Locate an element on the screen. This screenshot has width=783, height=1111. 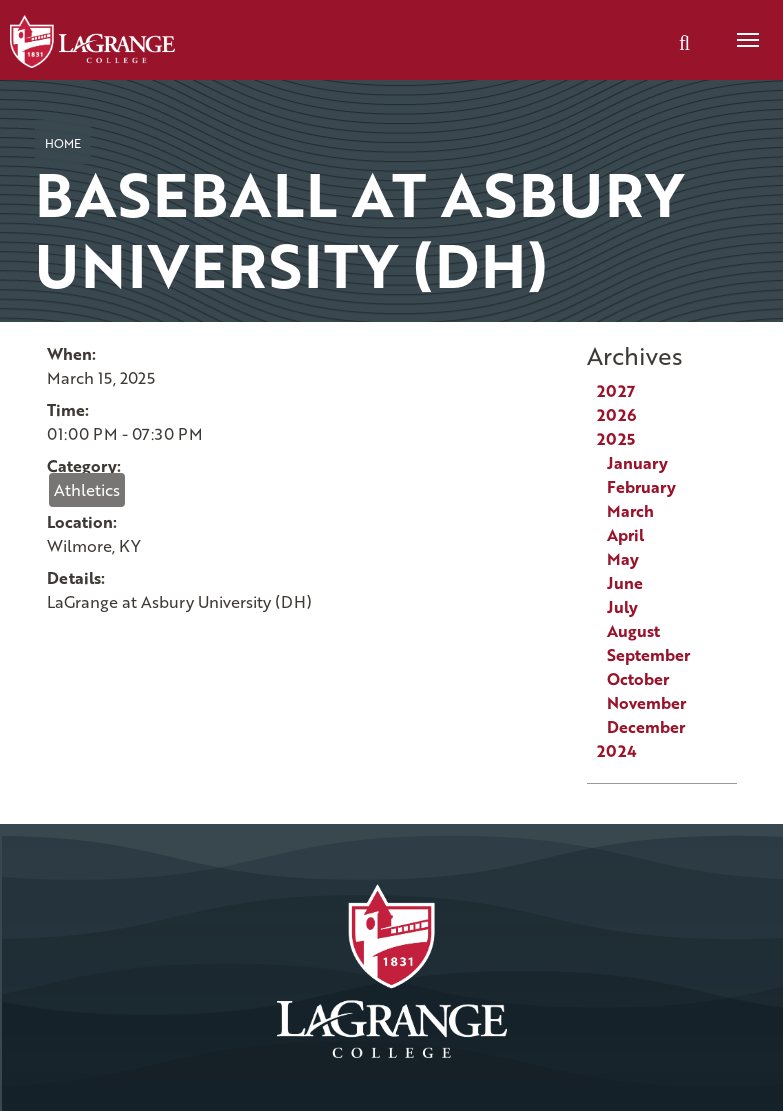
Menu is located at coordinates (741, 29).